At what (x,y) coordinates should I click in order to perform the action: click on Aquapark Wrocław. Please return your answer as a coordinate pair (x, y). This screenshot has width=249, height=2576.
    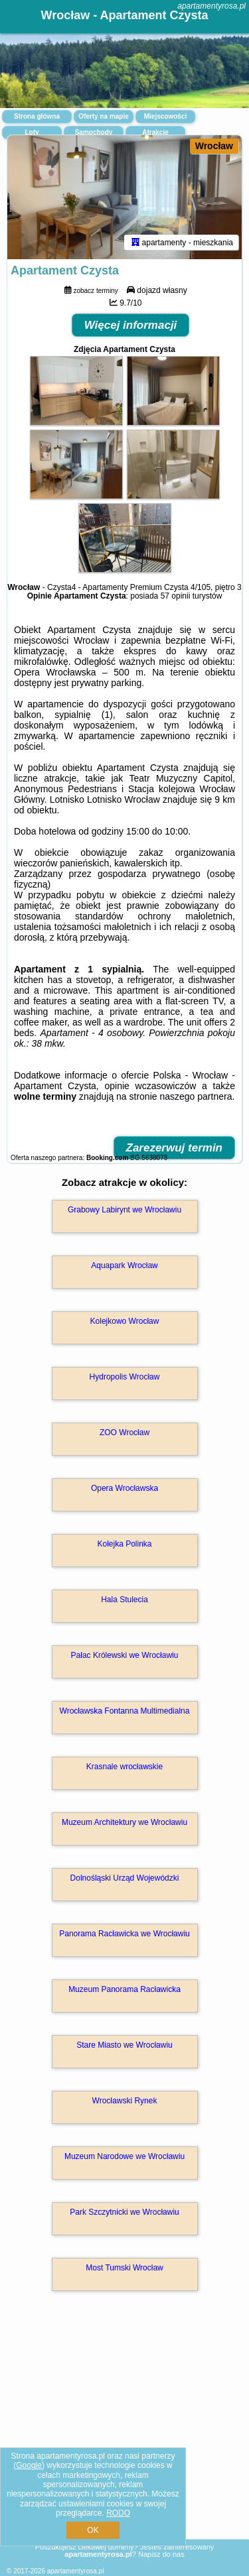
    Looking at the image, I should click on (124, 1265).